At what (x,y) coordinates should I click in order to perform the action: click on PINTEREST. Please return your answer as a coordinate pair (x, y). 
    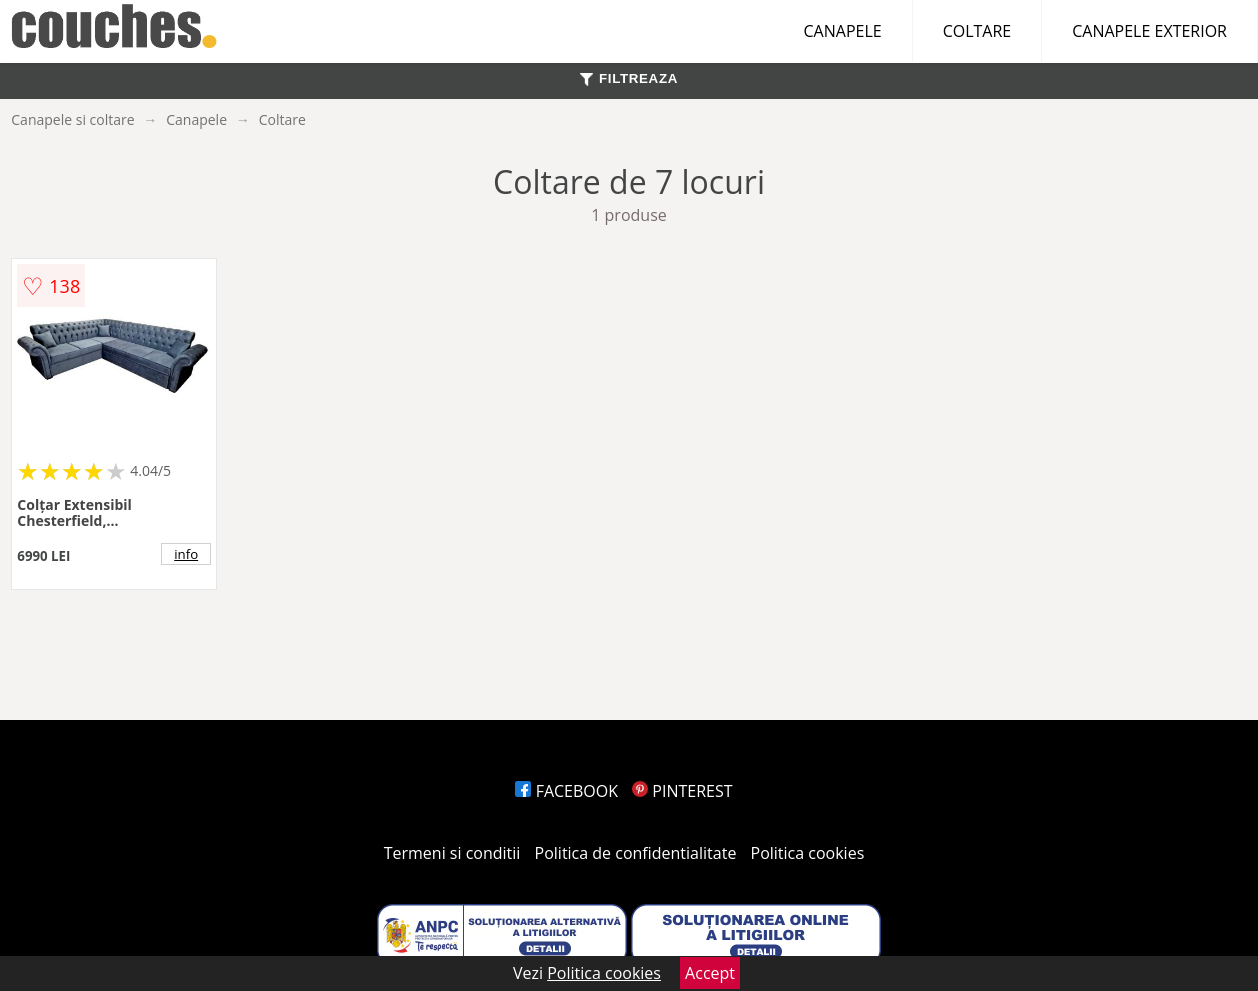
    Looking at the image, I should click on (682, 791).